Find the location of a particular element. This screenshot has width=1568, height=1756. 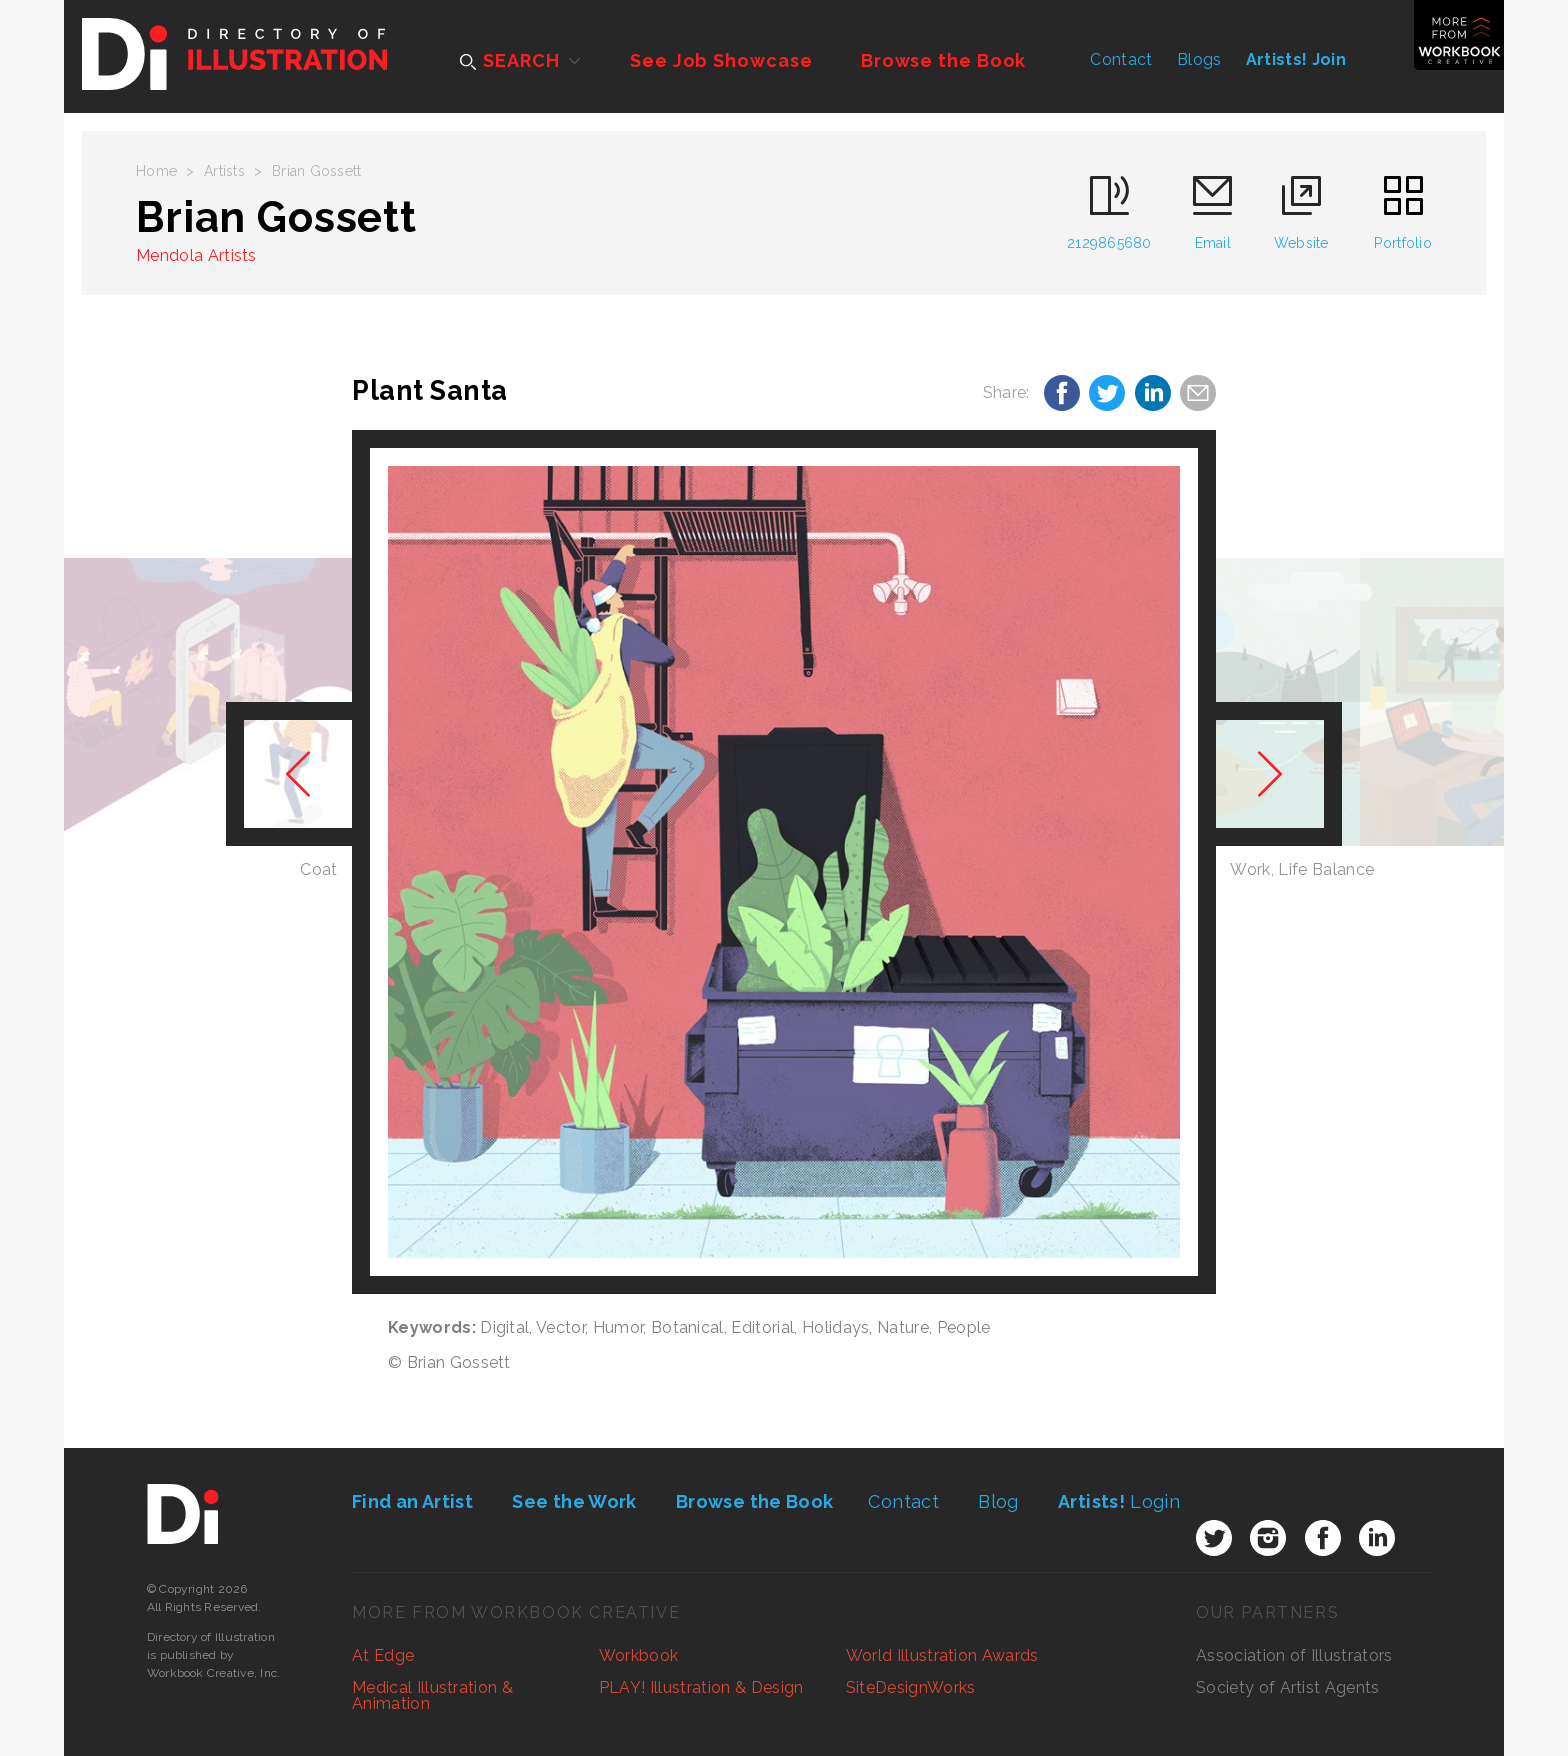

World Illustration Awards is located at coordinates (942, 1655).